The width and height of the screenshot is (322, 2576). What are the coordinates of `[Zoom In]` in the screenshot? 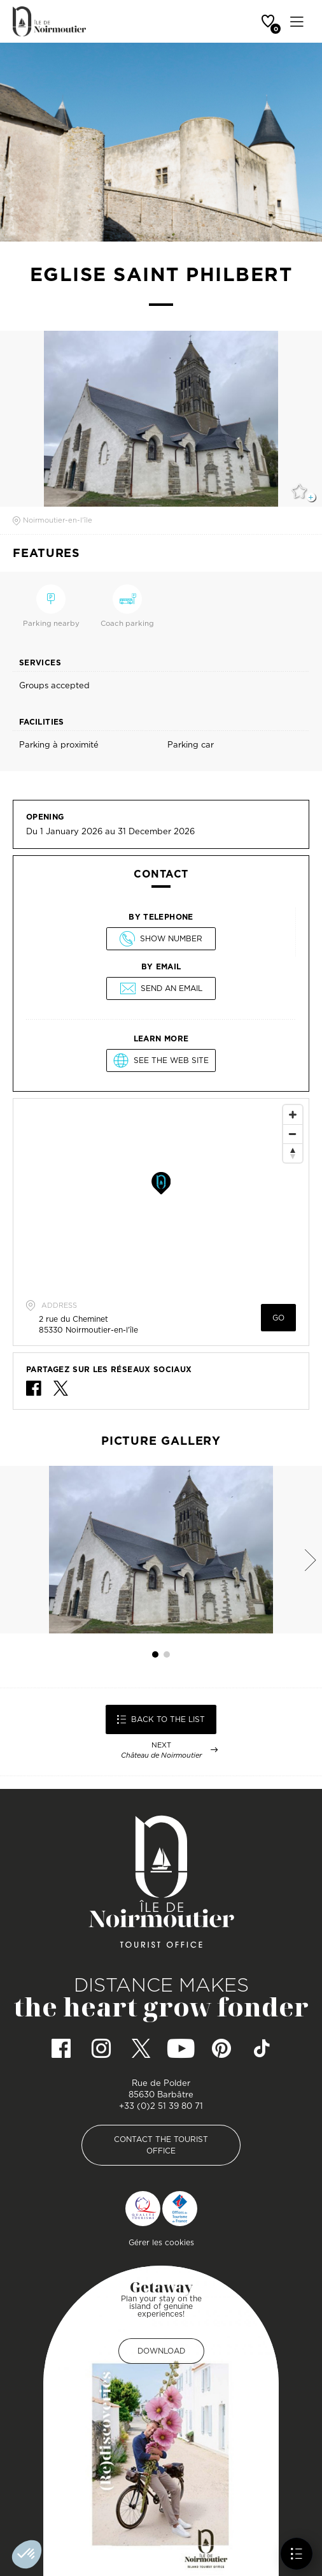 It's located at (292, 1114).